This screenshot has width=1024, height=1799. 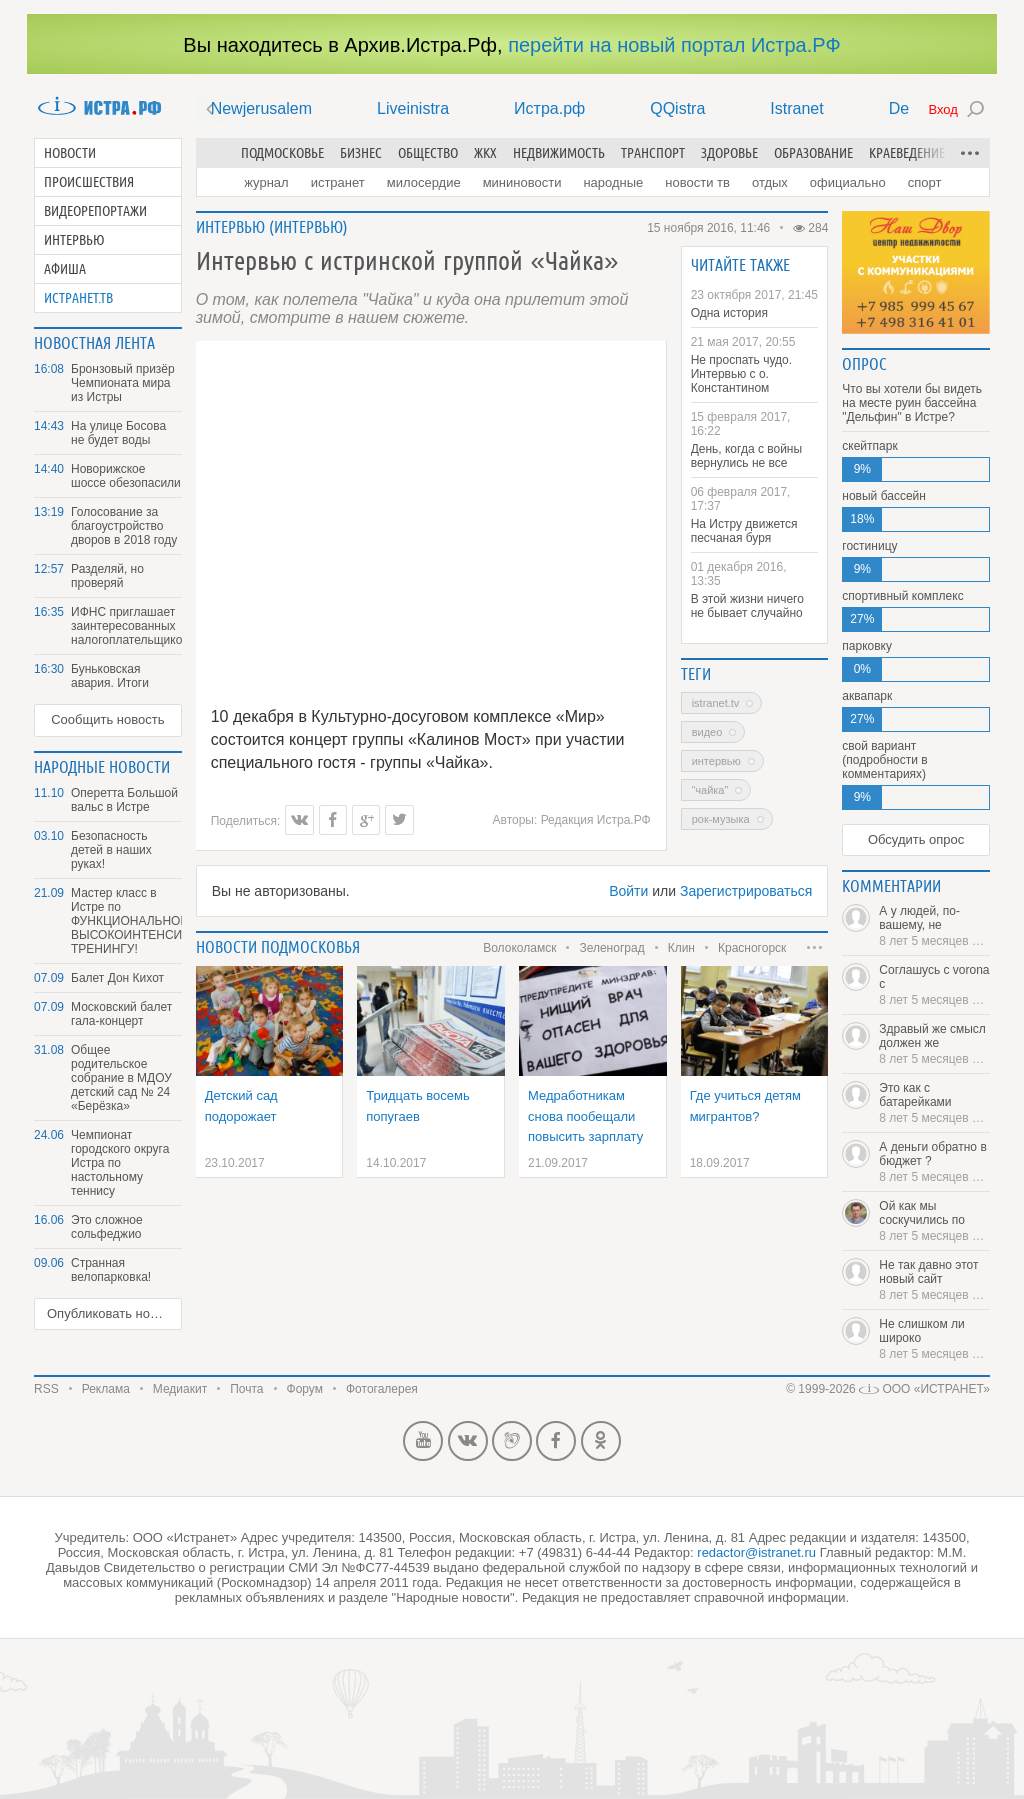 I want to click on Клин, so click(x=681, y=948).